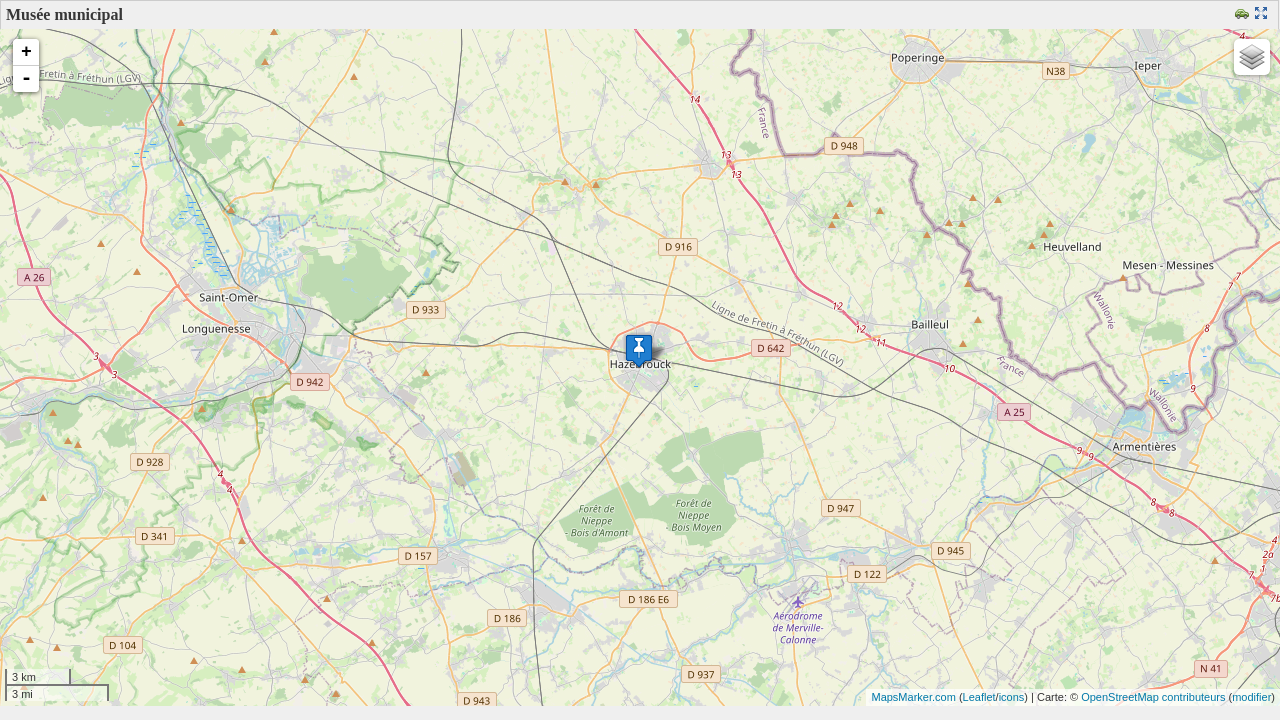 The image size is (1280, 720). I want to click on icons, so click(1012, 697).